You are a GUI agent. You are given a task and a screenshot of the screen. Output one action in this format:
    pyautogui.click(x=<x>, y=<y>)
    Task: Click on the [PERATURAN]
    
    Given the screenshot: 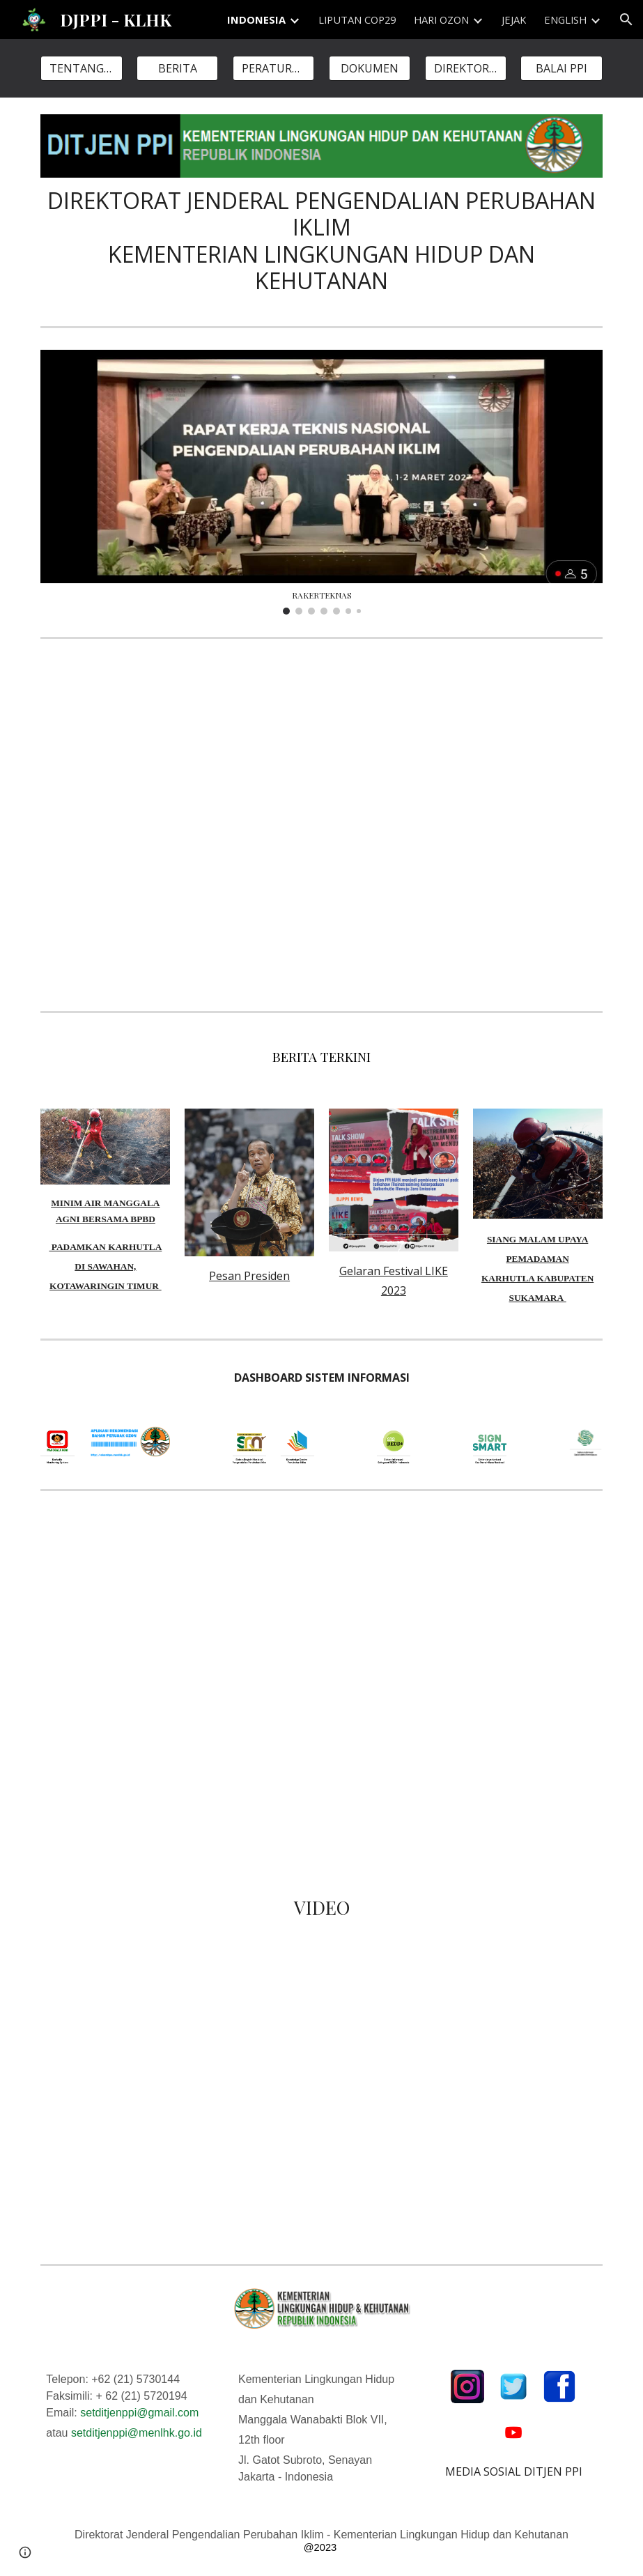 What is the action you would take?
    pyautogui.click(x=273, y=68)
    